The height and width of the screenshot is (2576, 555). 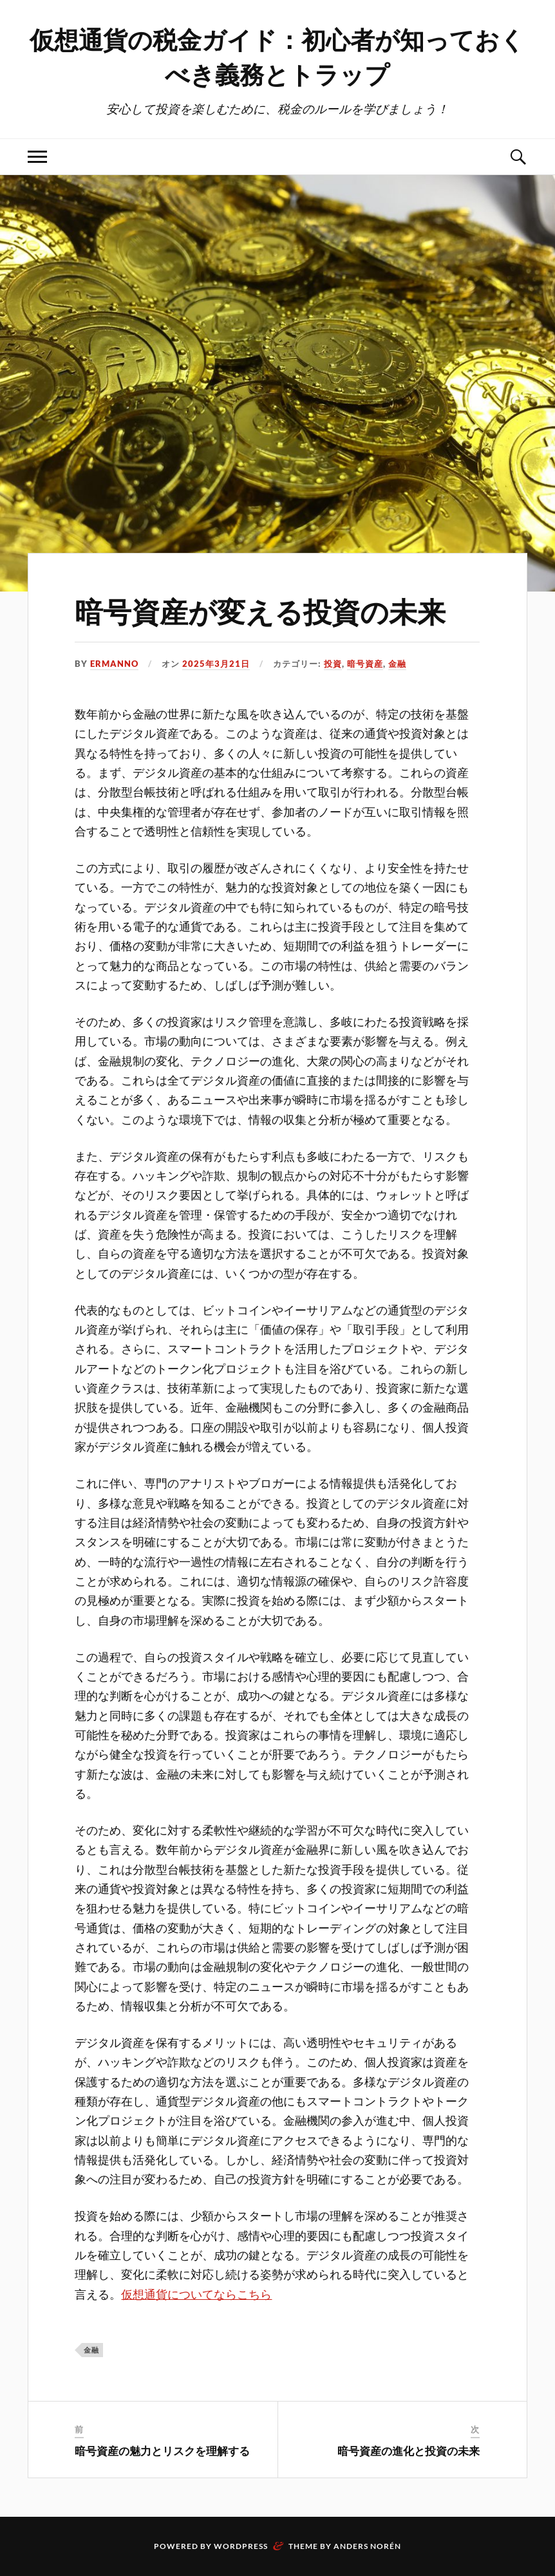 What do you see at coordinates (114, 663) in the screenshot?
I see `Ermanno` at bounding box center [114, 663].